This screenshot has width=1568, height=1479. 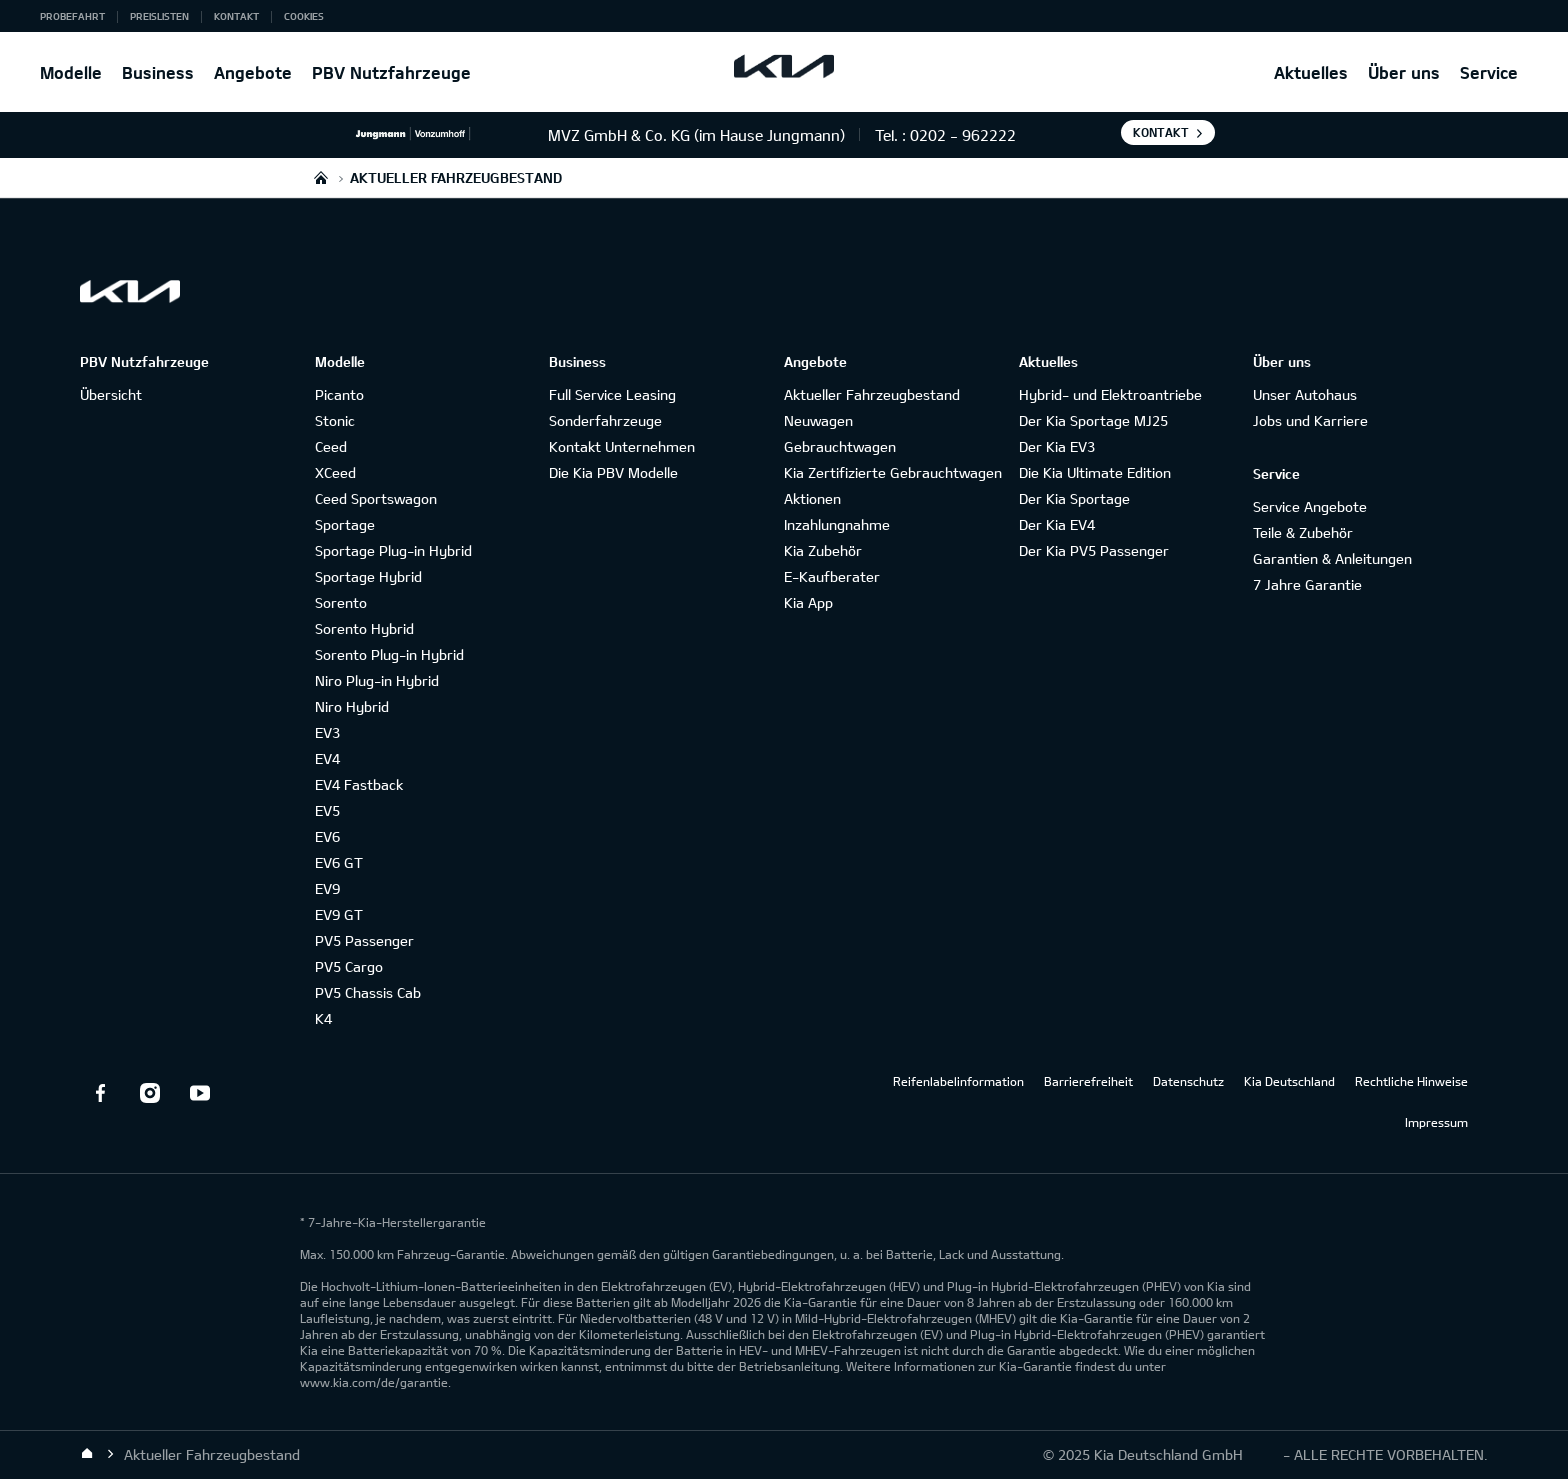 I want to click on Datenschutz, so click(x=1188, y=1081).